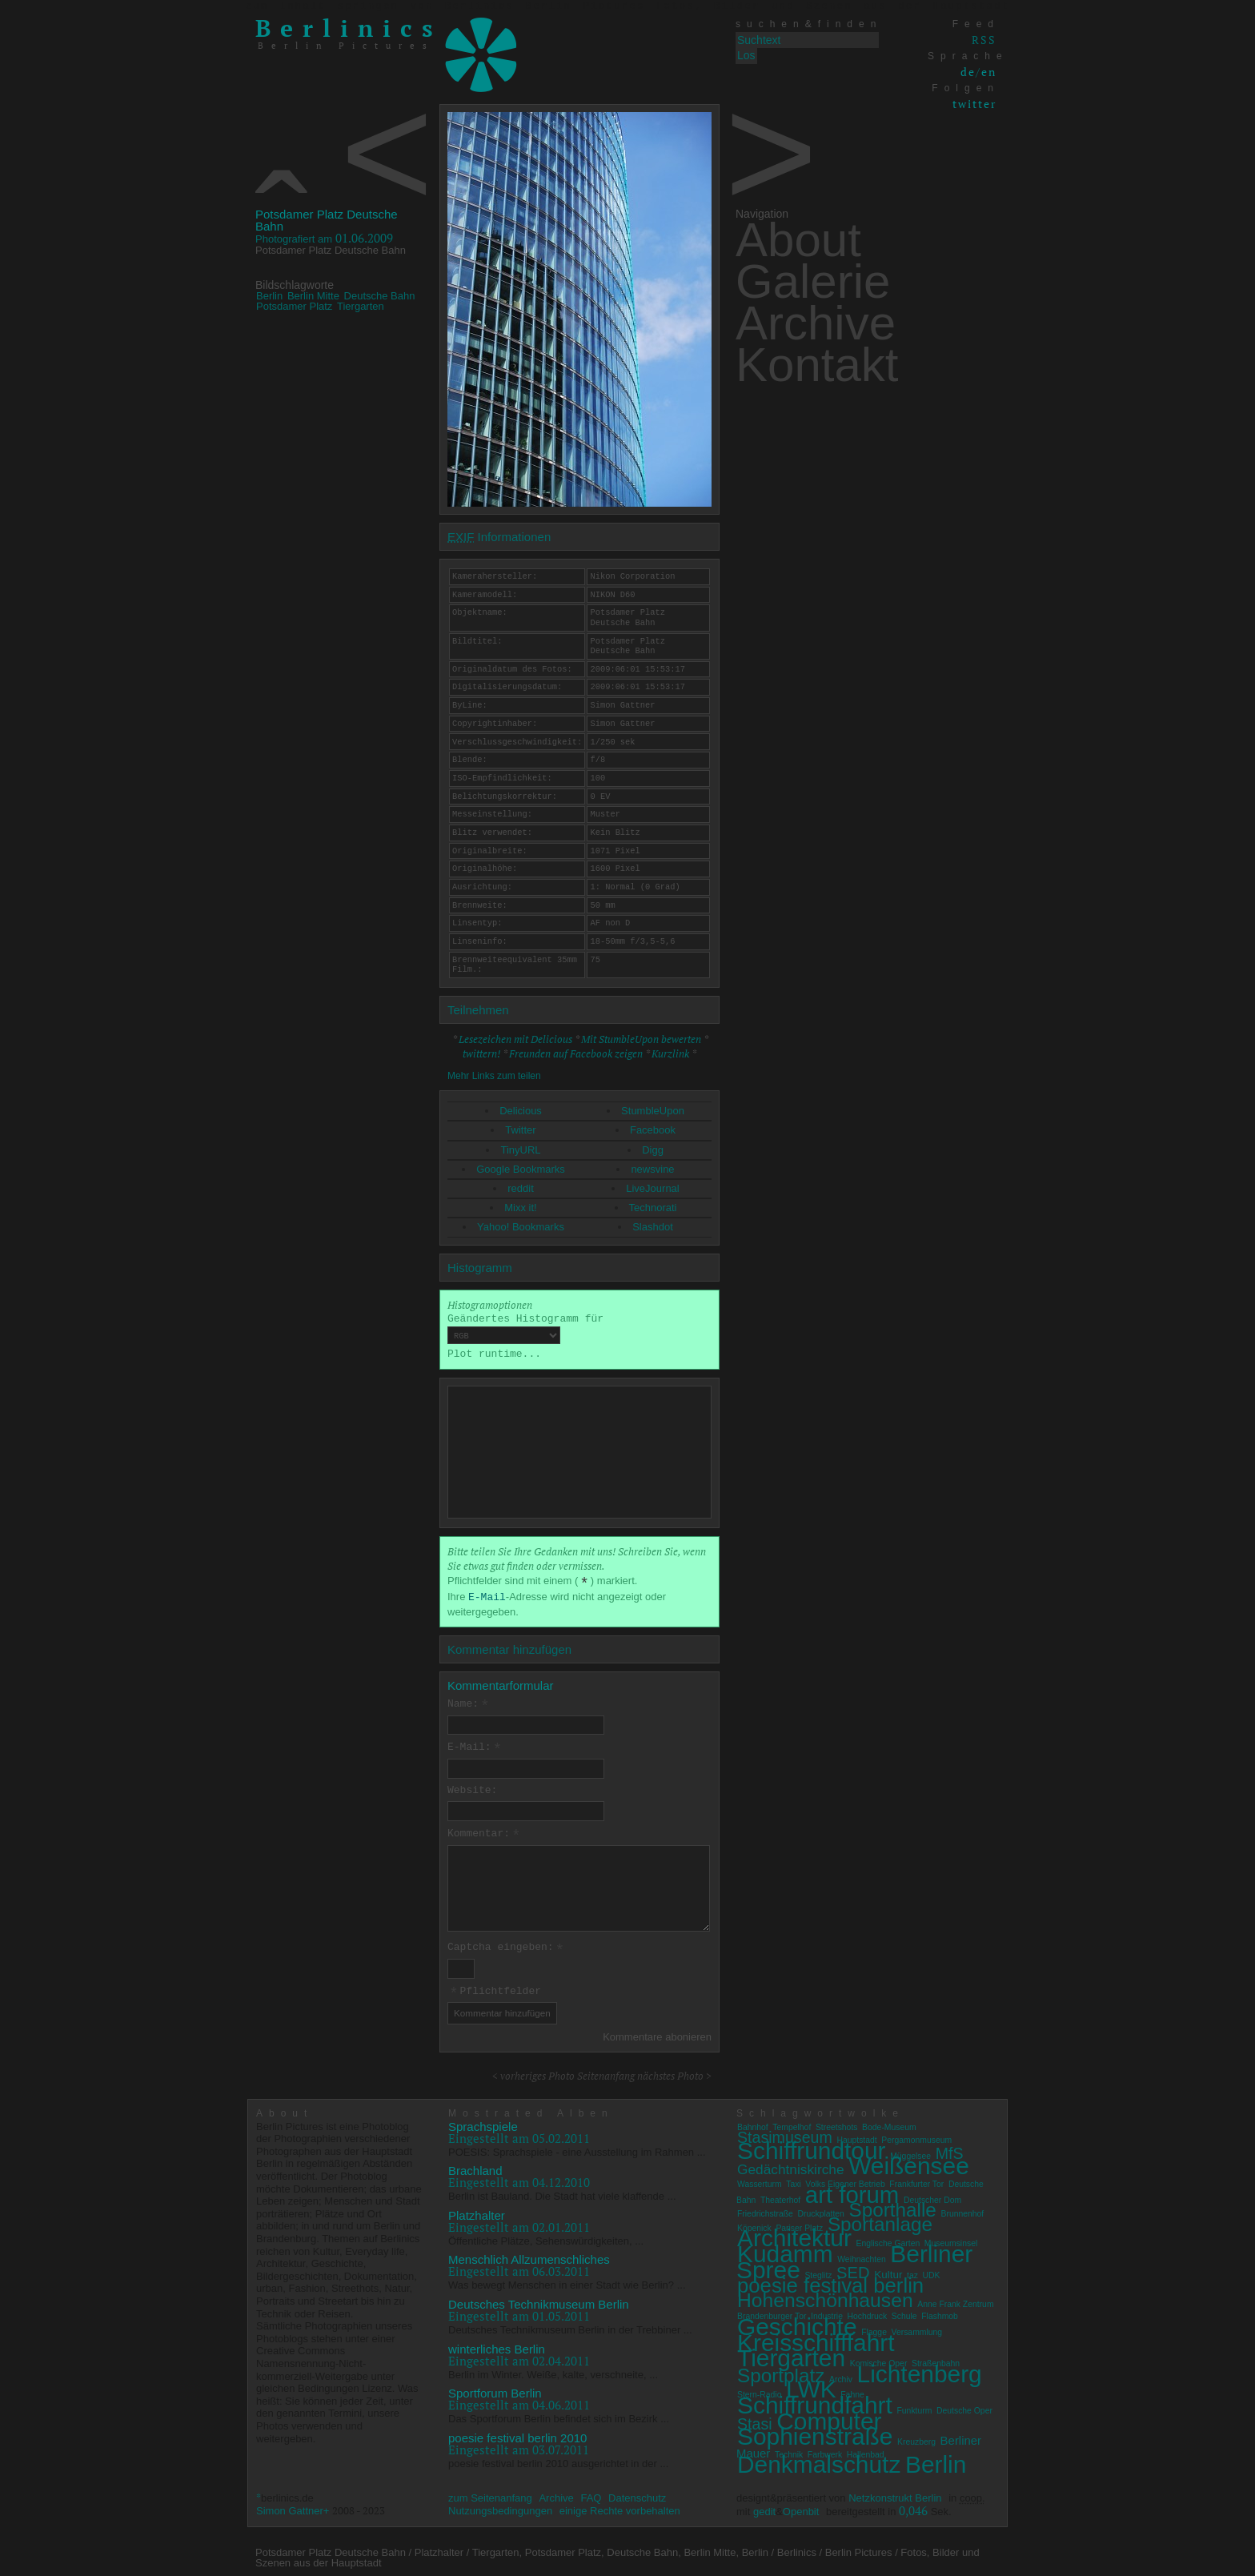 This screenshot has width=1255, height=2576. I want to click on Eingestellt am 05.02.2011, so click(519, 2134).